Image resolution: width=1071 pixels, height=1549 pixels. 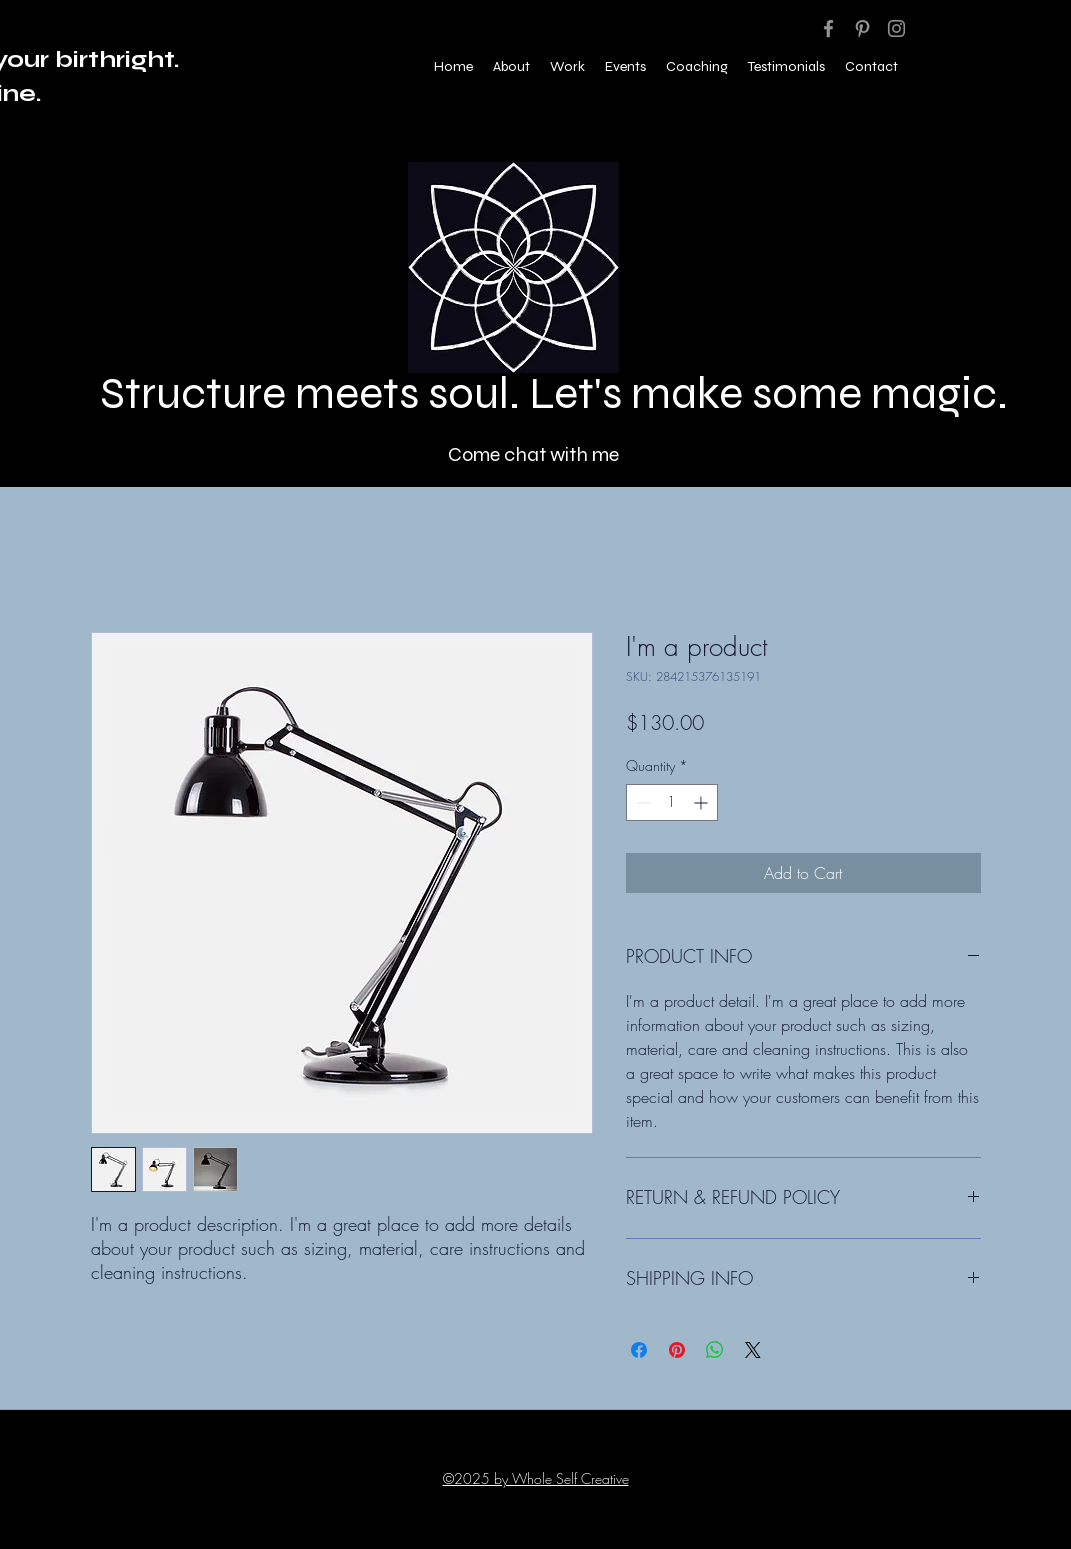 I want to click on [Share on Facebook], so click(x=639, y=1350).